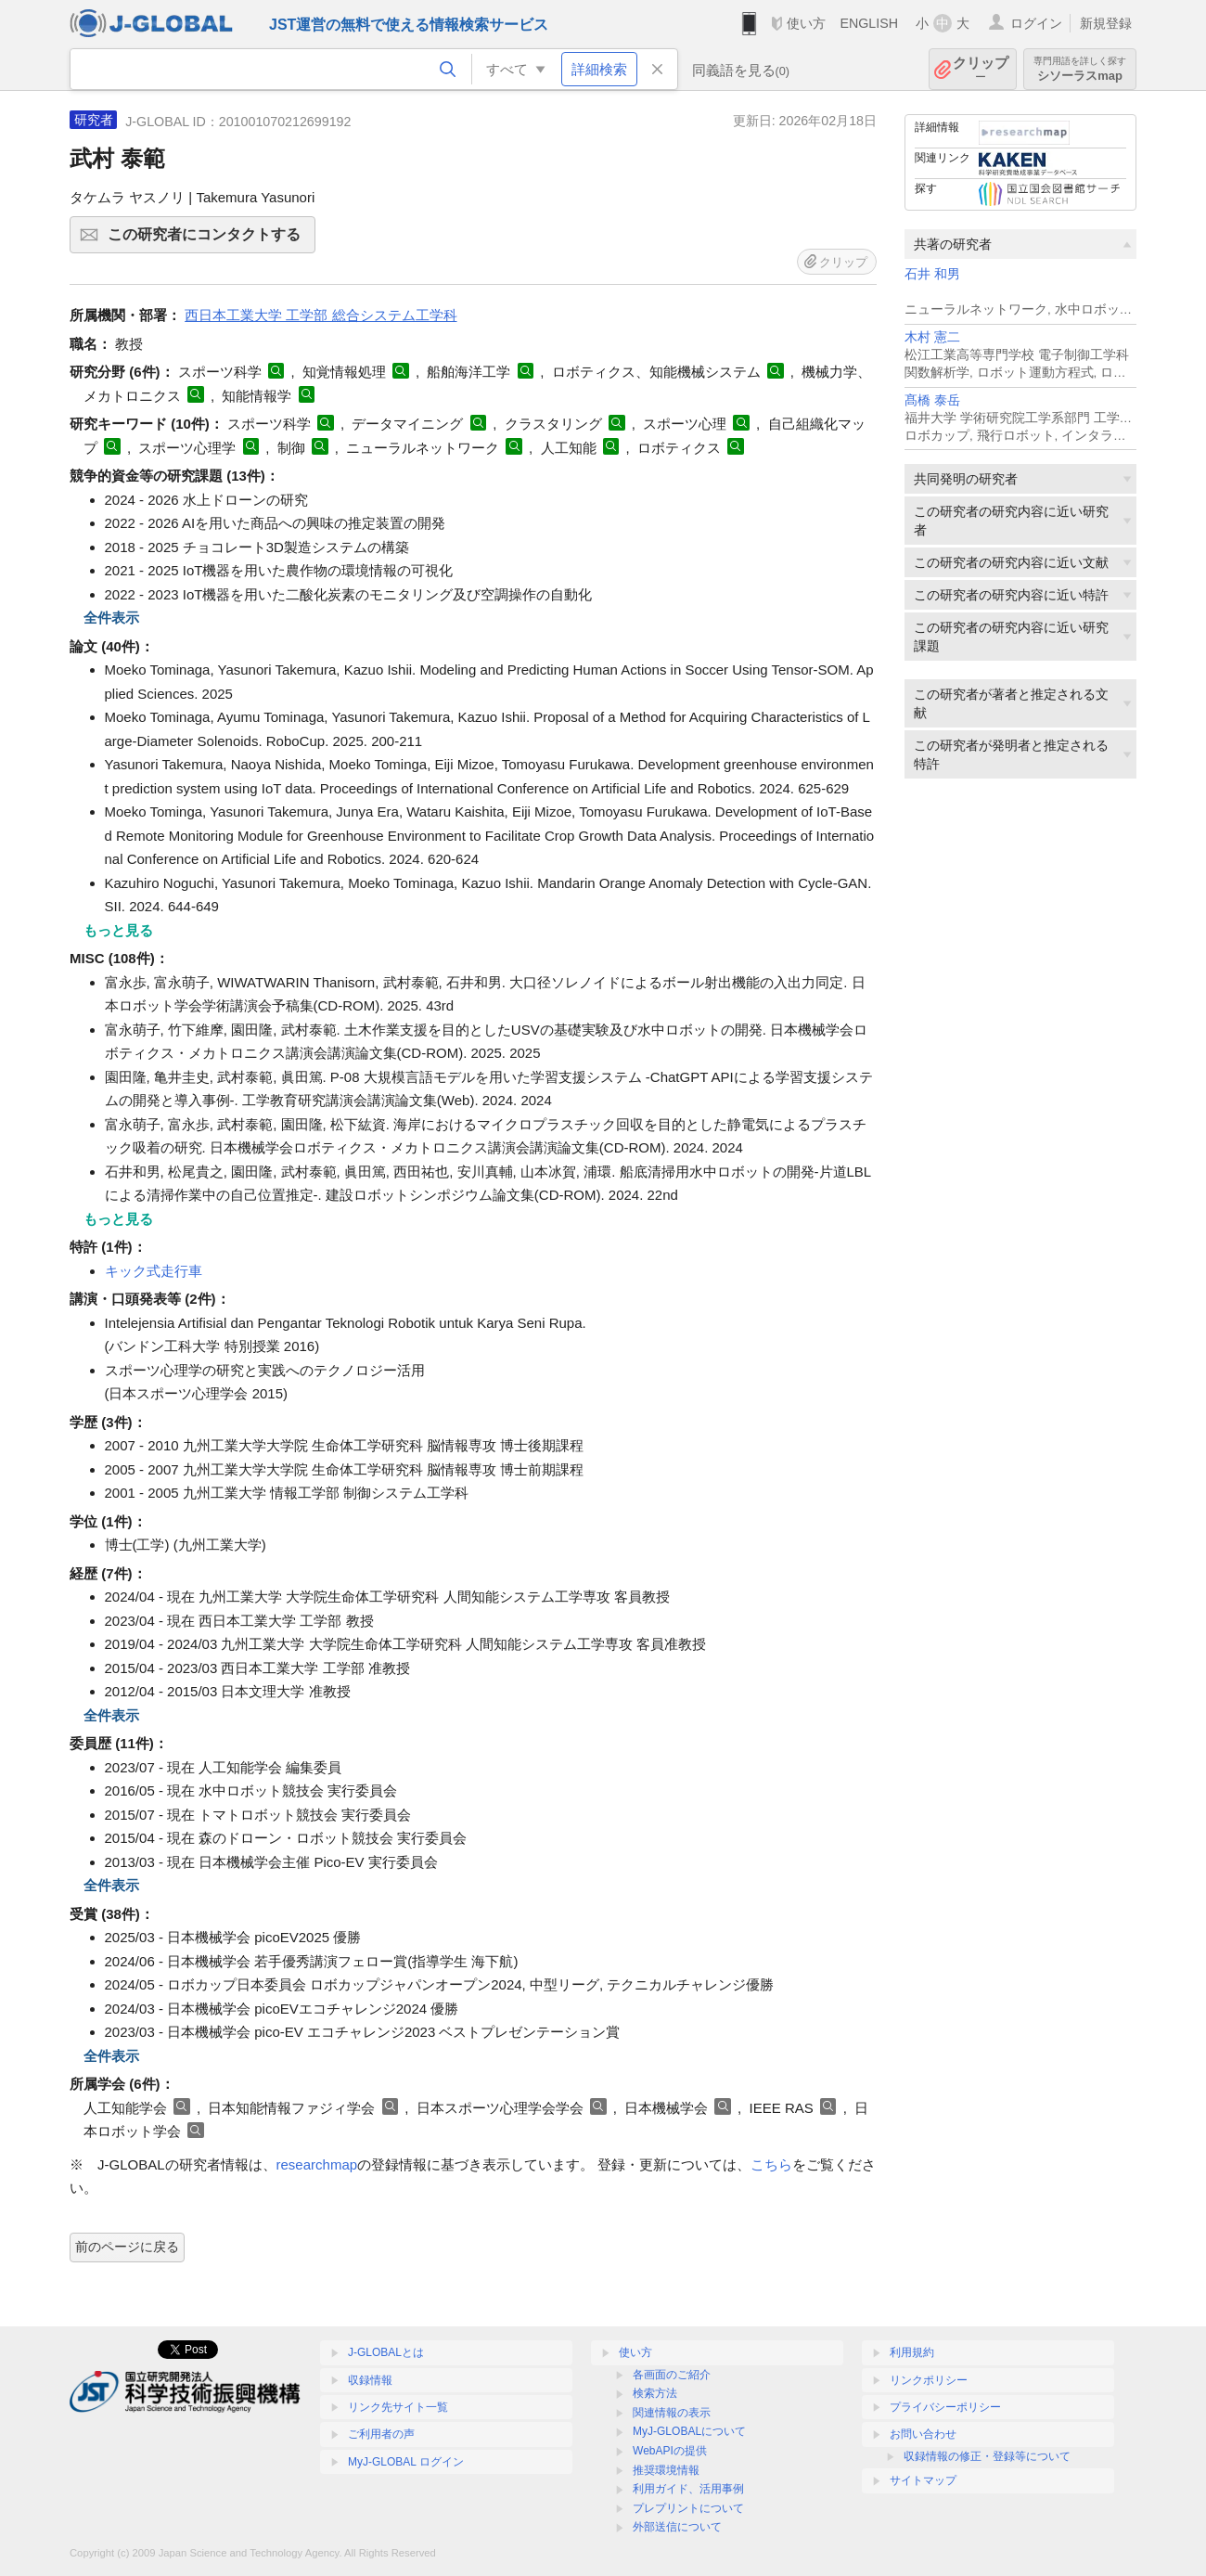 This screenshot has height=2576, width=1206. What do you see at coordinates (317, 2164) in the screenshot?
I see `researchmap` at bounding box center [317, 2164].